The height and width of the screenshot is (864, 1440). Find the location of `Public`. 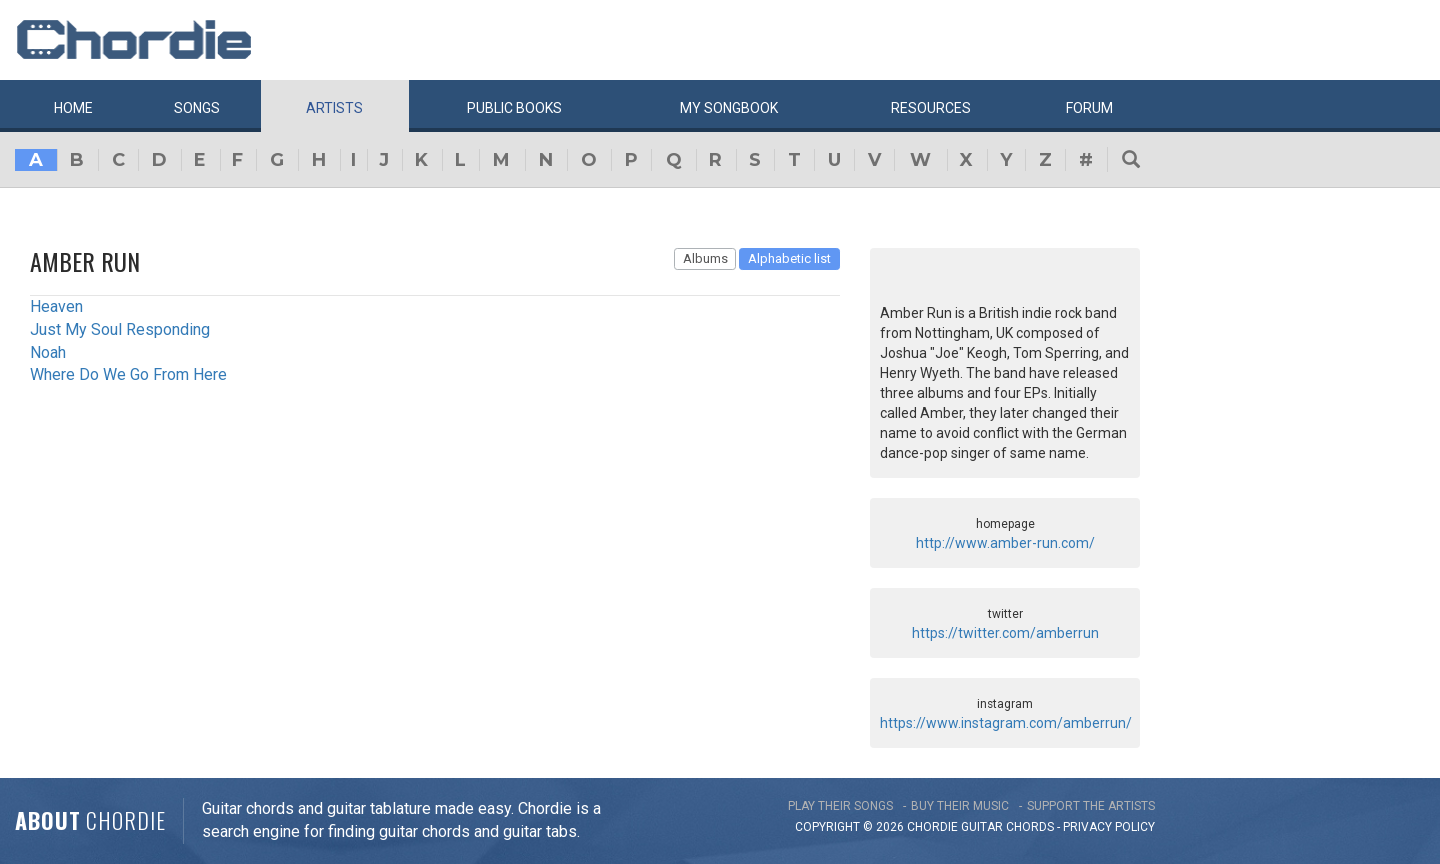

Public is located at coordinates (514, 108).